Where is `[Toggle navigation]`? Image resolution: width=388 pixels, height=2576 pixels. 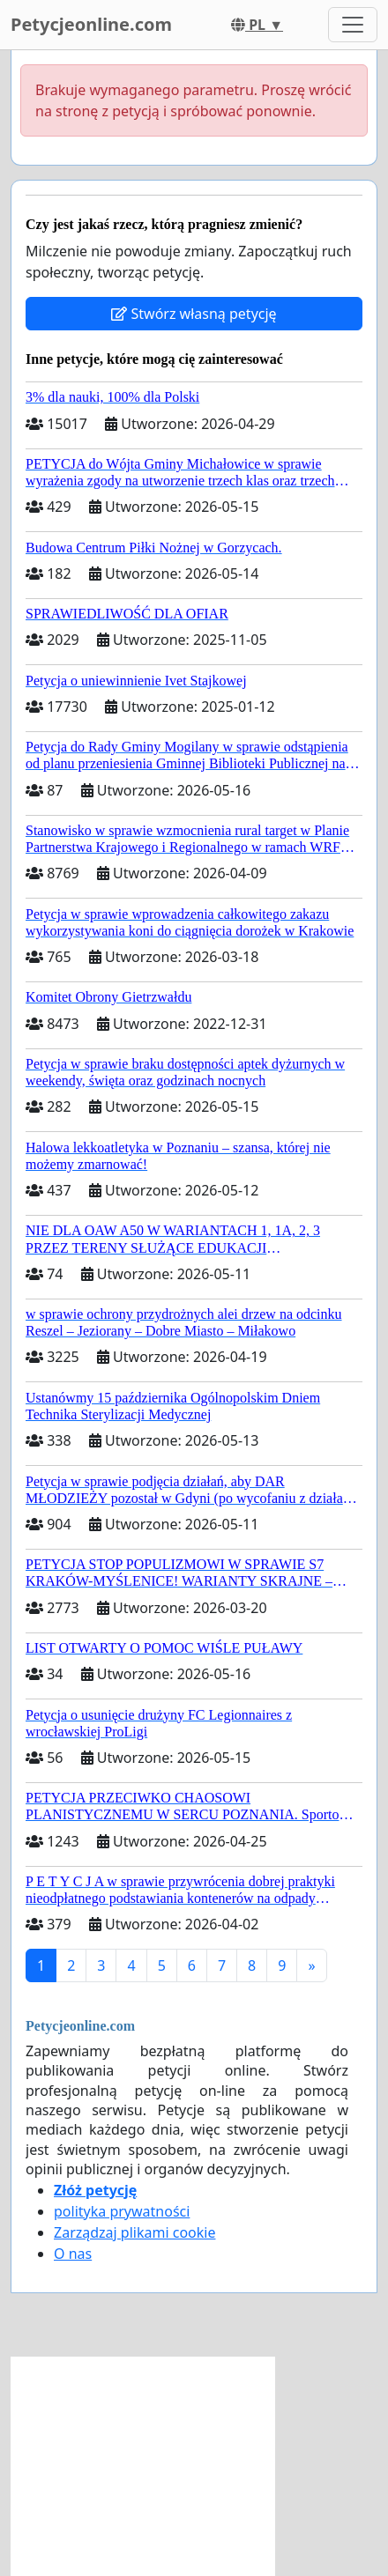 [Toggle navigation] is located at coordinates (352, 24).